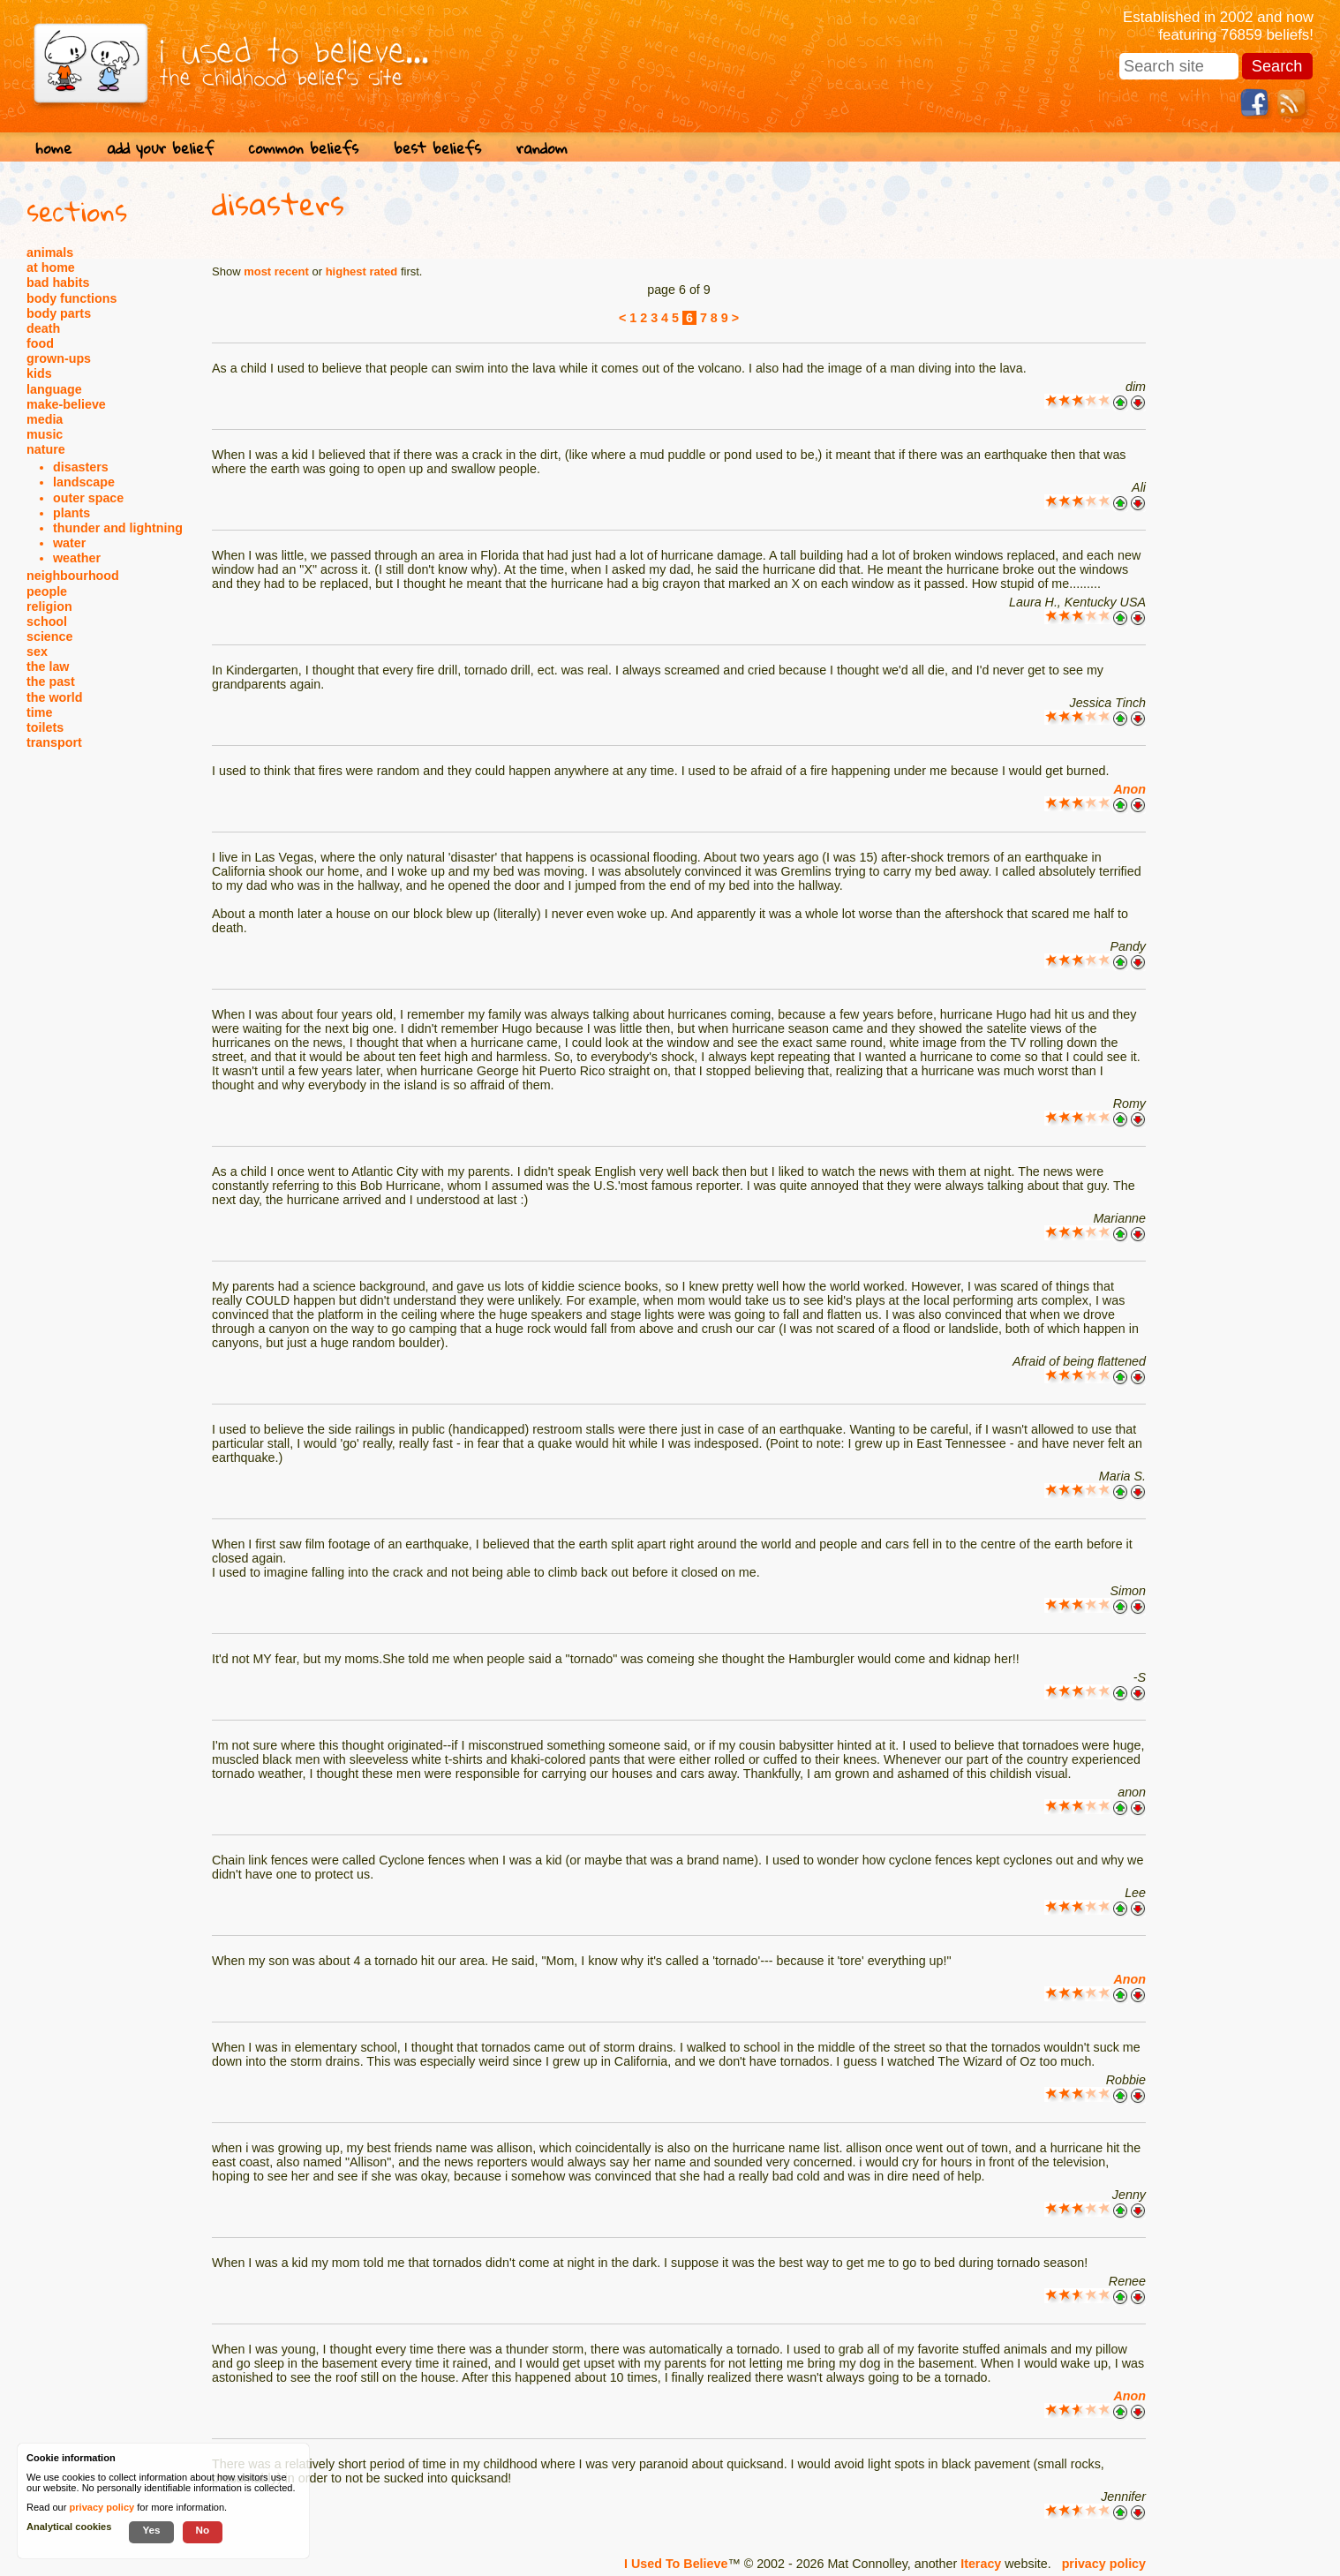  What do you see at coordinates (58, 358) in the screenshot?
I see `grown-ups` at bounding box center [58, 358].